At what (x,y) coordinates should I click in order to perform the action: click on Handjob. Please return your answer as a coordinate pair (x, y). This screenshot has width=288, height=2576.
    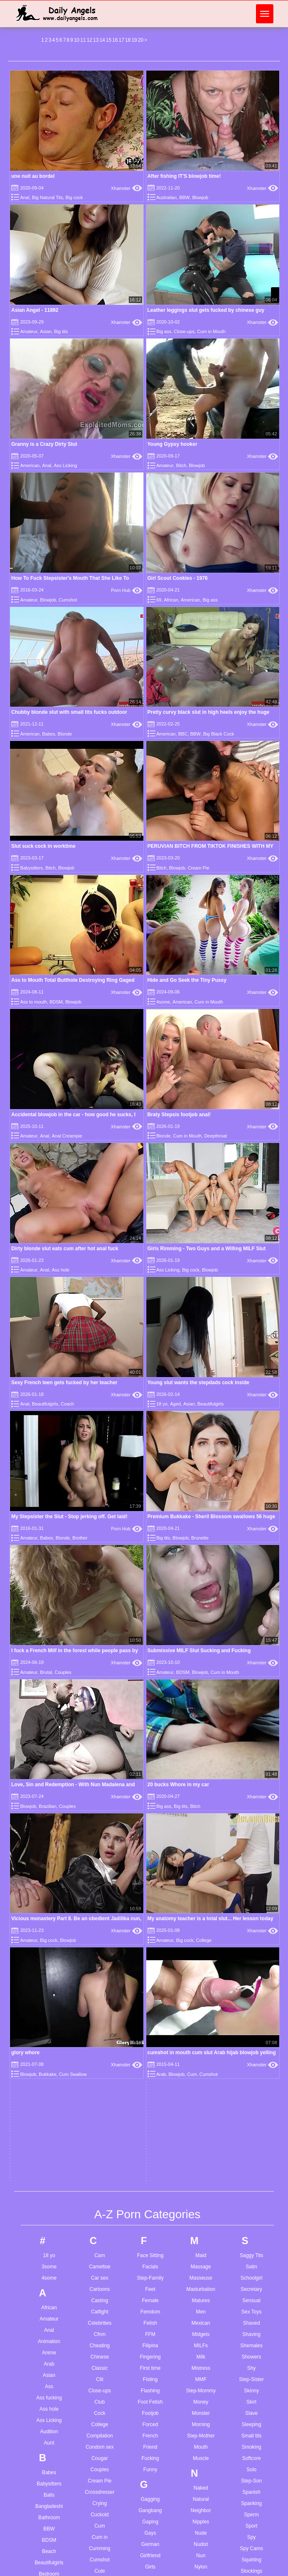
    Looking at the image, I should click on (150, 2065).